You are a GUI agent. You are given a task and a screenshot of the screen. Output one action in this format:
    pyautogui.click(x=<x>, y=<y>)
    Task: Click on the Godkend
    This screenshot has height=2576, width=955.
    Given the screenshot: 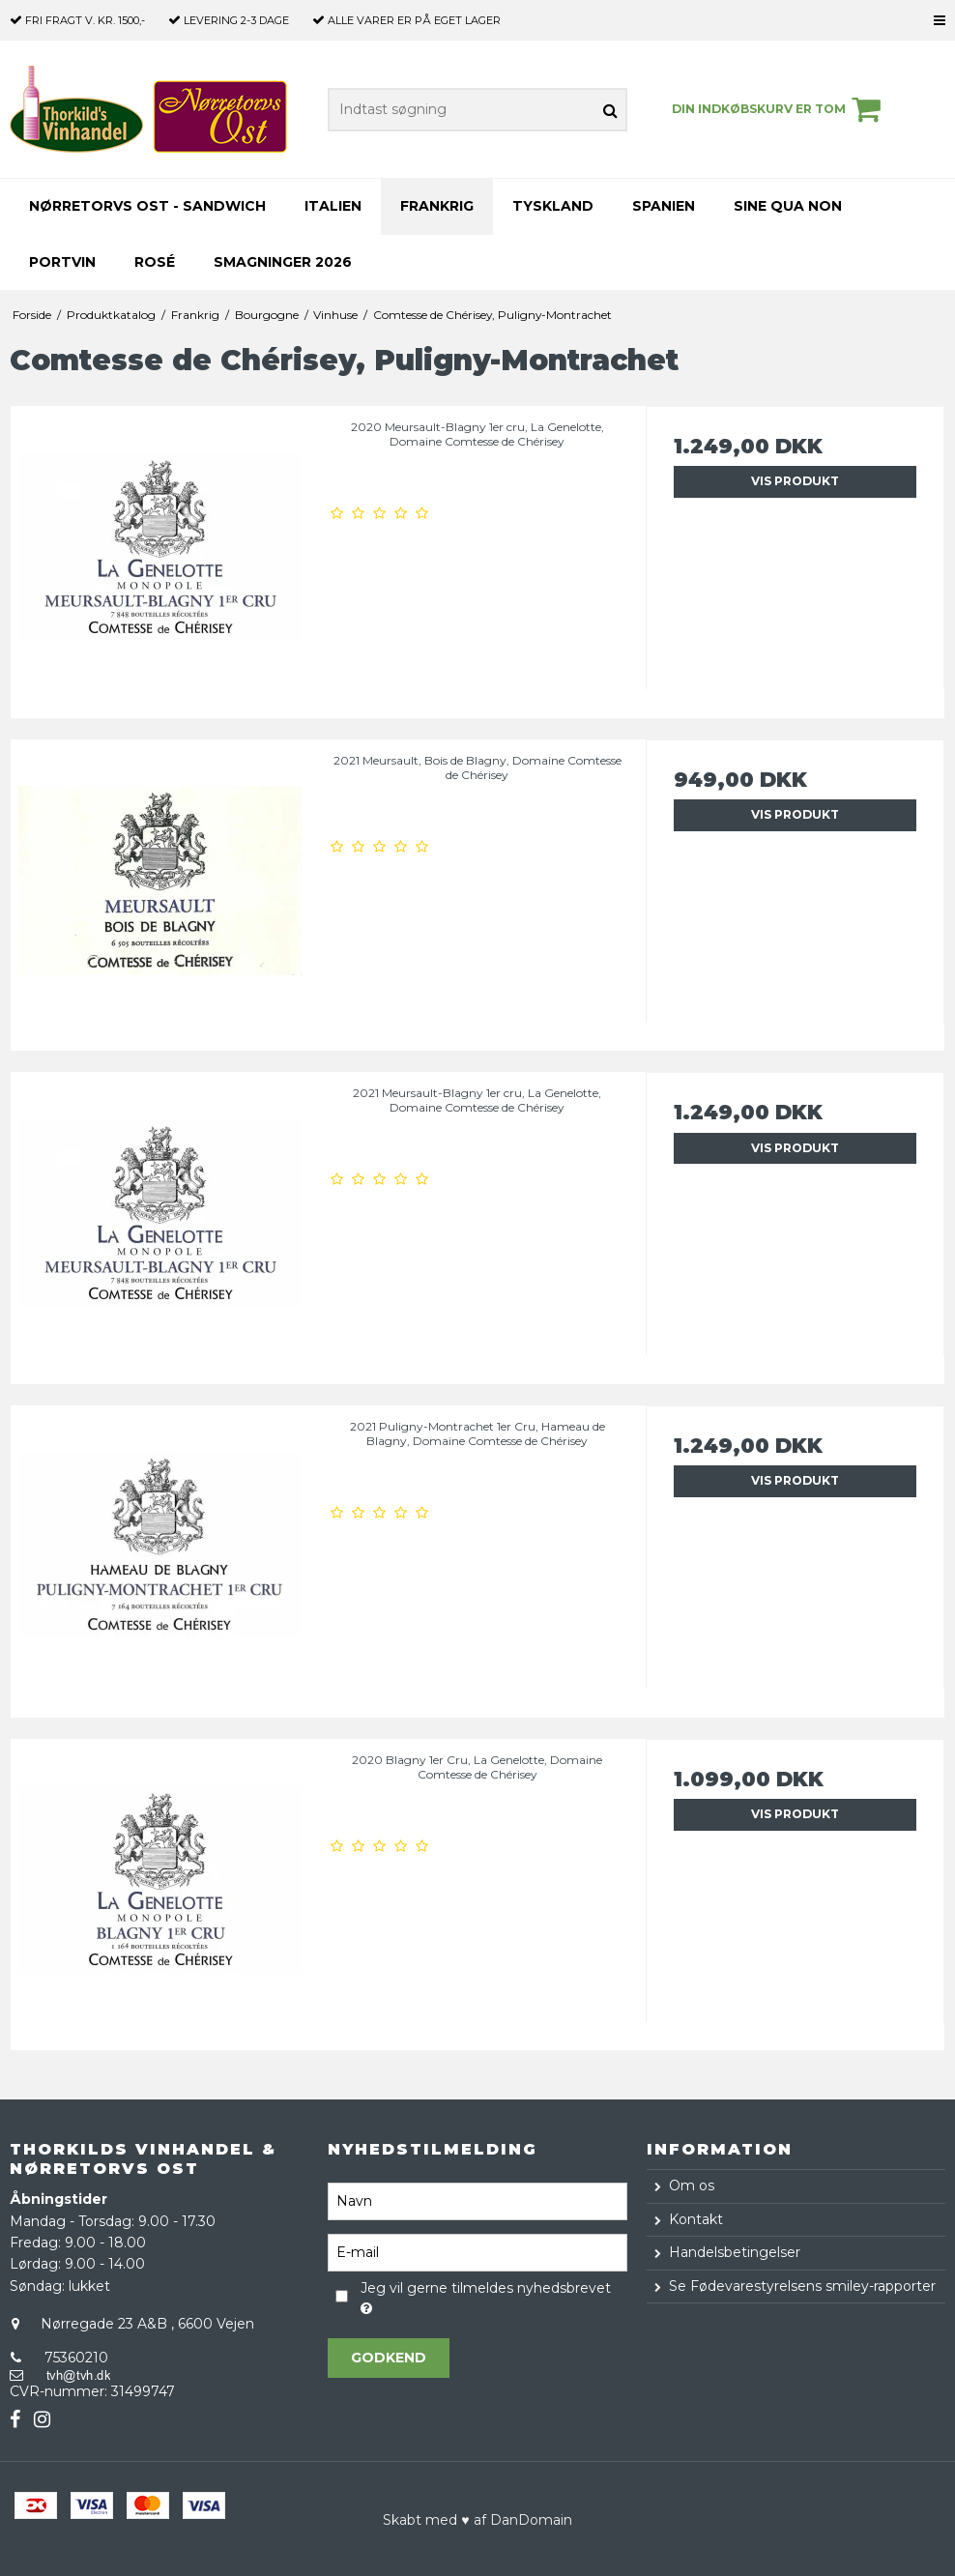 What is the action you would take?
    pyautogui.click(x=388, y=2357)
    